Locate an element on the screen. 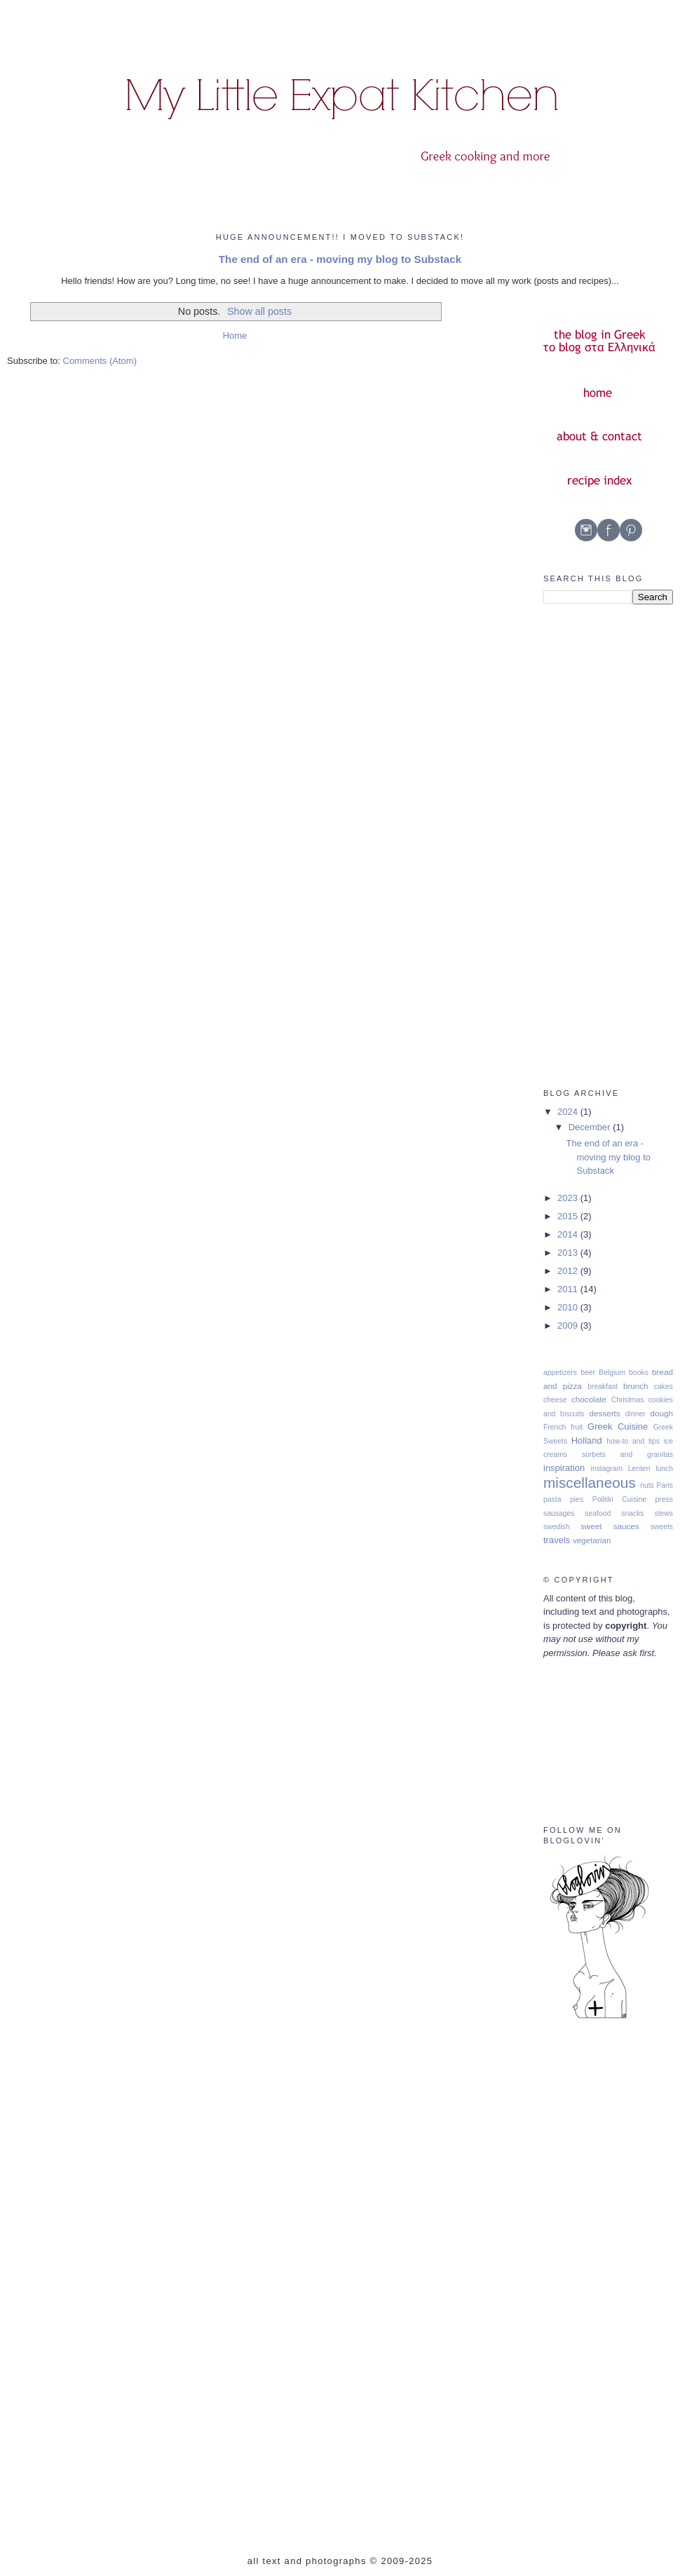 The image size is (680, 2576). dough is located at coordinates (662, 1413).